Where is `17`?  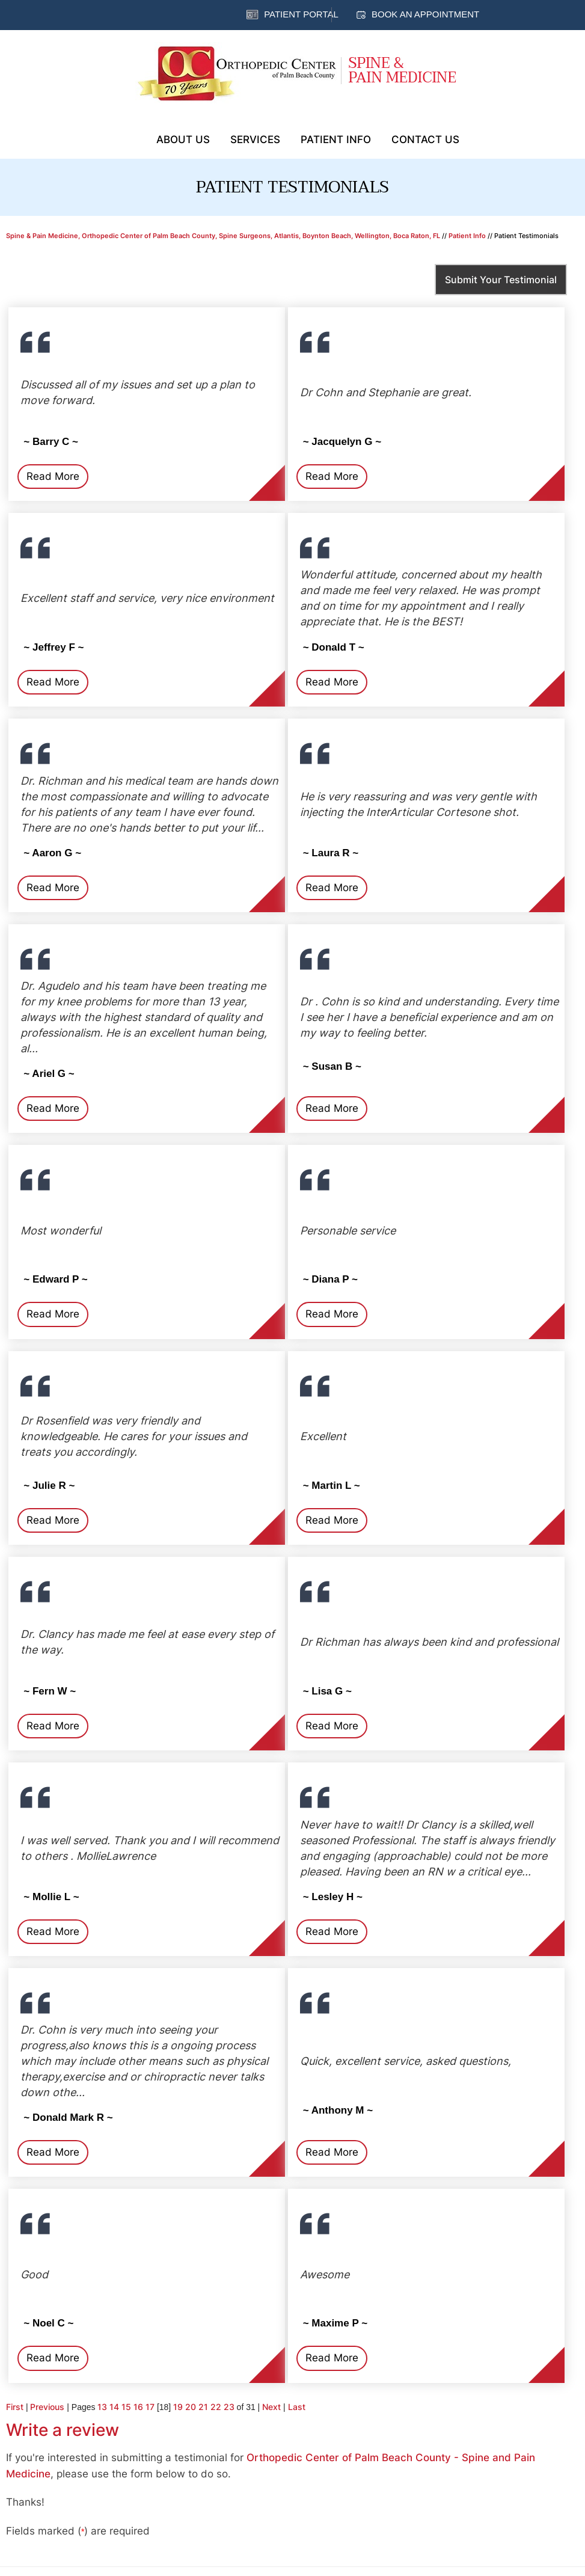
17 is located at coordinates (150, 2407).